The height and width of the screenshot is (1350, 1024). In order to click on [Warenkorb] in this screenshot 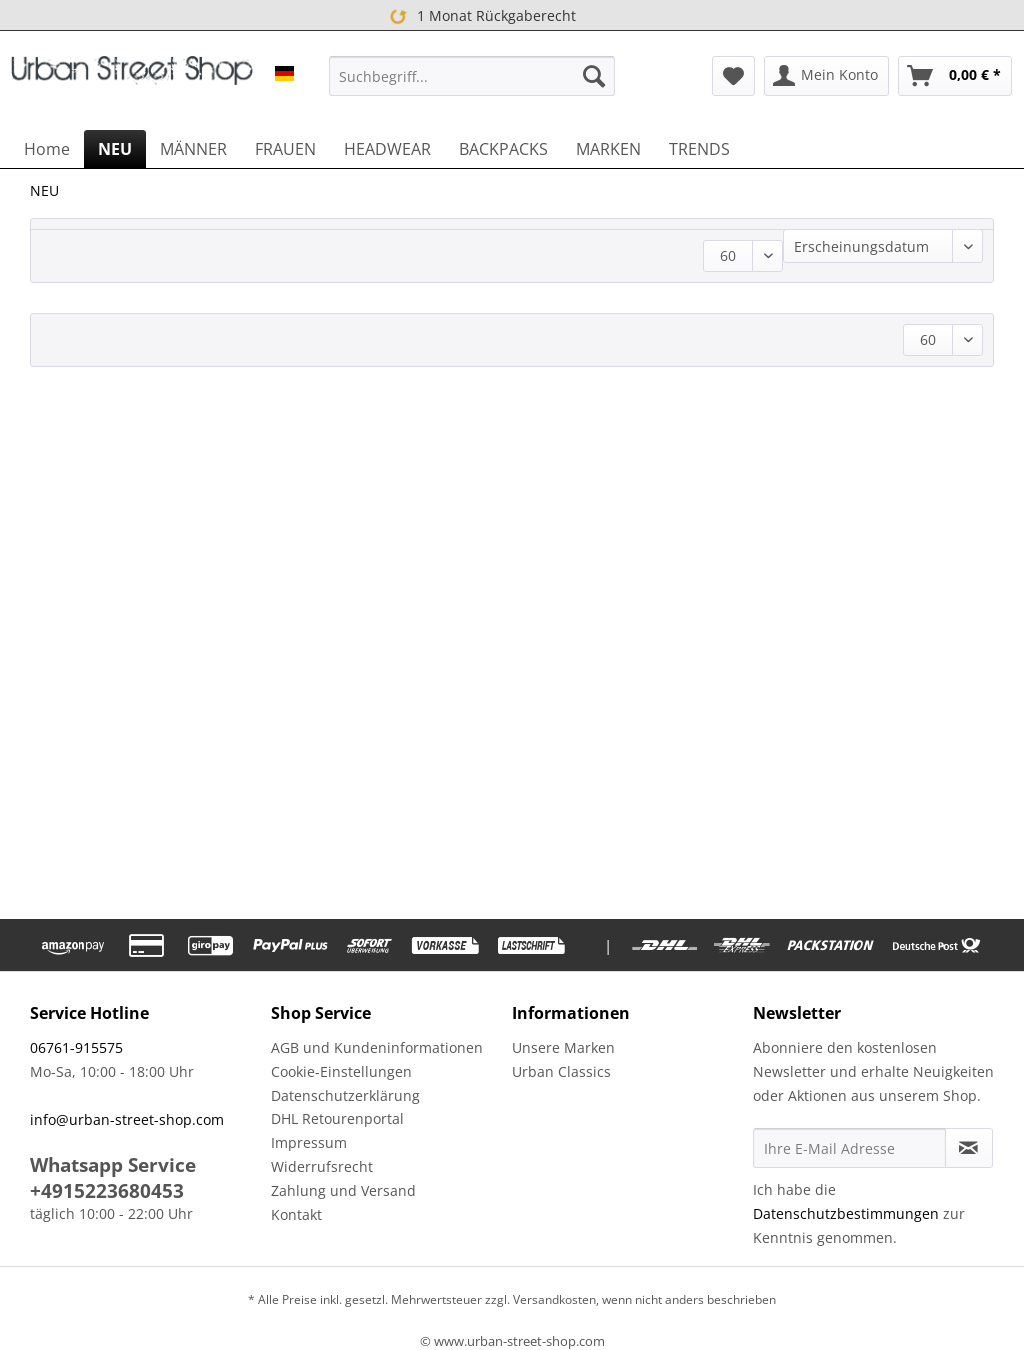, I will do `click(955, 76)`.